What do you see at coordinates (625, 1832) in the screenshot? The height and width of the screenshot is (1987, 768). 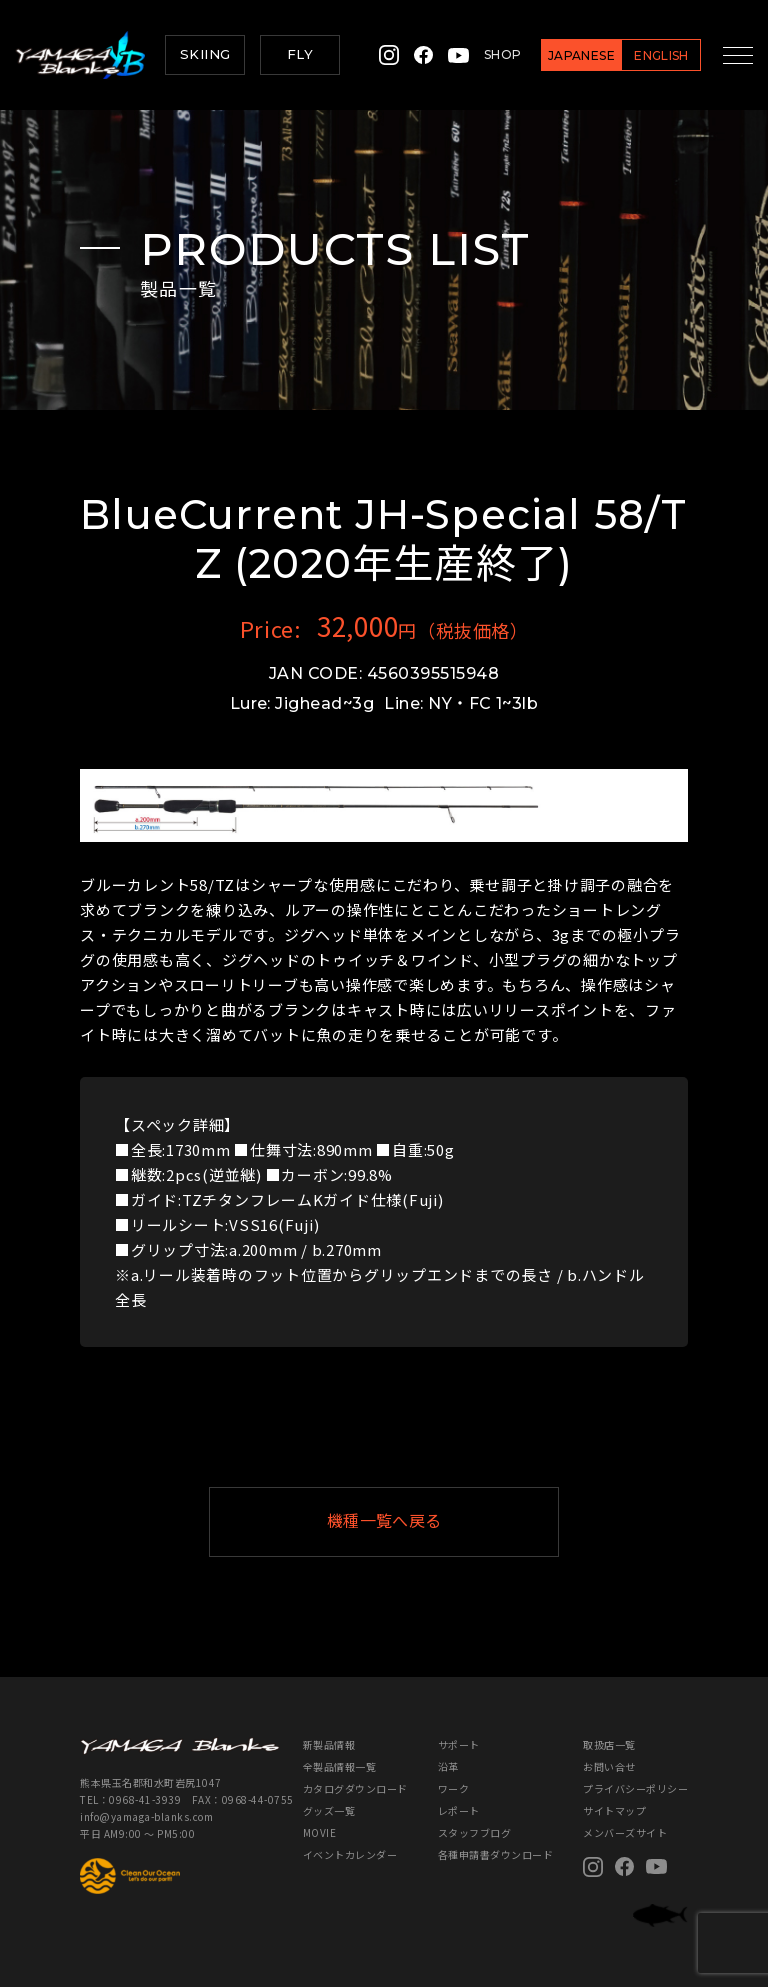 I see `メンバーズサイト` at bounding box center [625, 1832].